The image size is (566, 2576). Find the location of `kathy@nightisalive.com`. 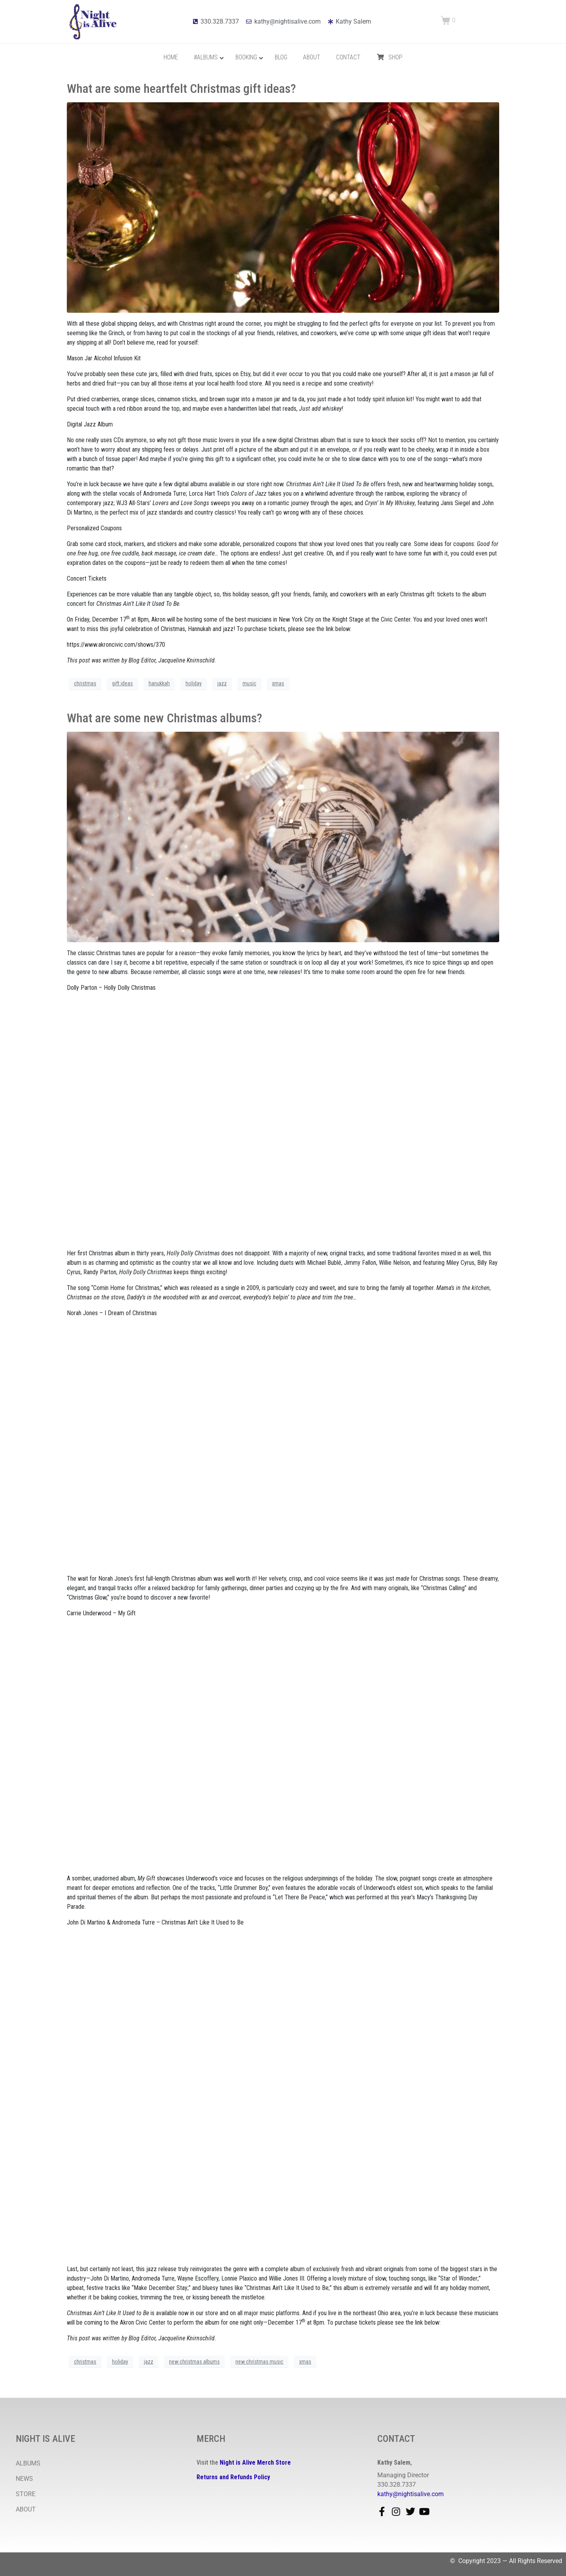

kathy@nightisalive.com is located at coordinates (410, 2494).